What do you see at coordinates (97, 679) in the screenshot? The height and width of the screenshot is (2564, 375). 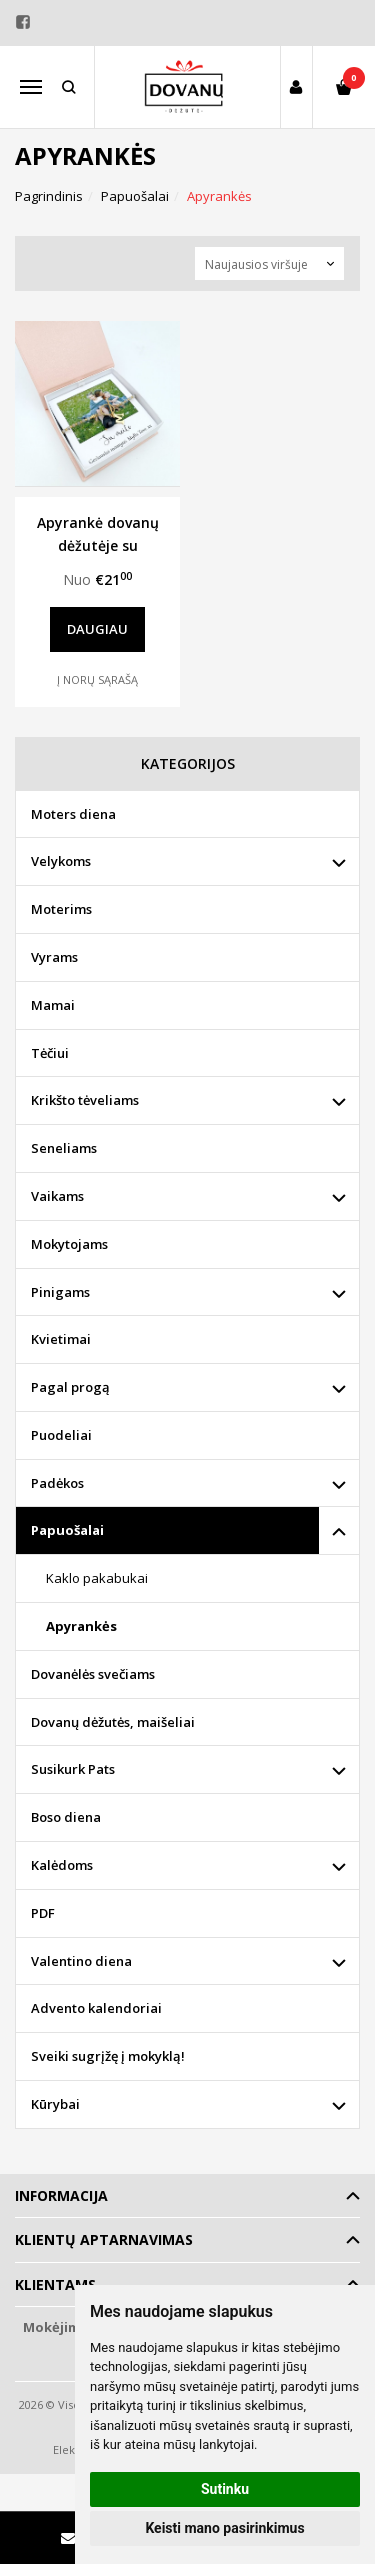 I see `Į norų sąrašą` at bounding box center [97, 679].